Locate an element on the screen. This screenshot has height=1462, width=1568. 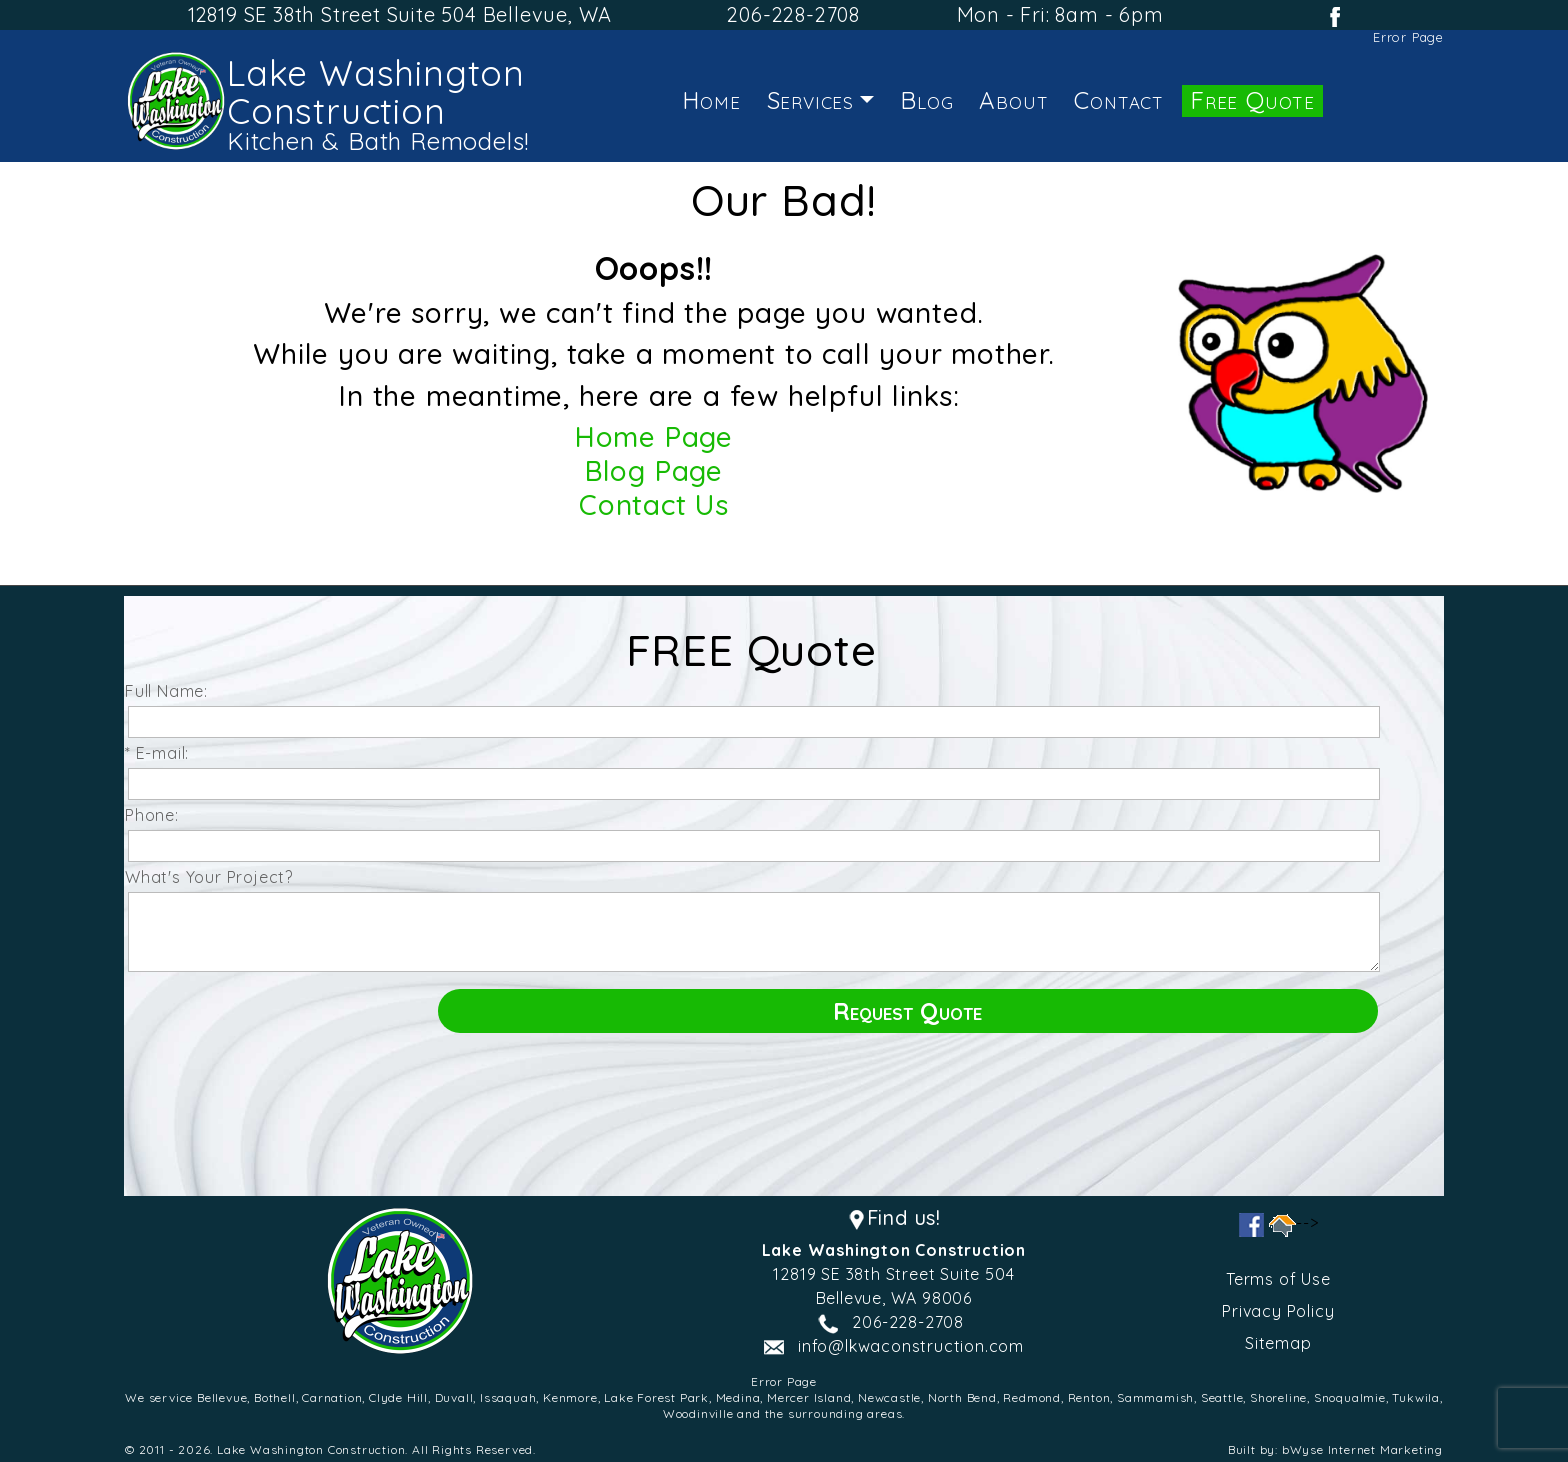
Services [button] is located at coordinates (810, 100).